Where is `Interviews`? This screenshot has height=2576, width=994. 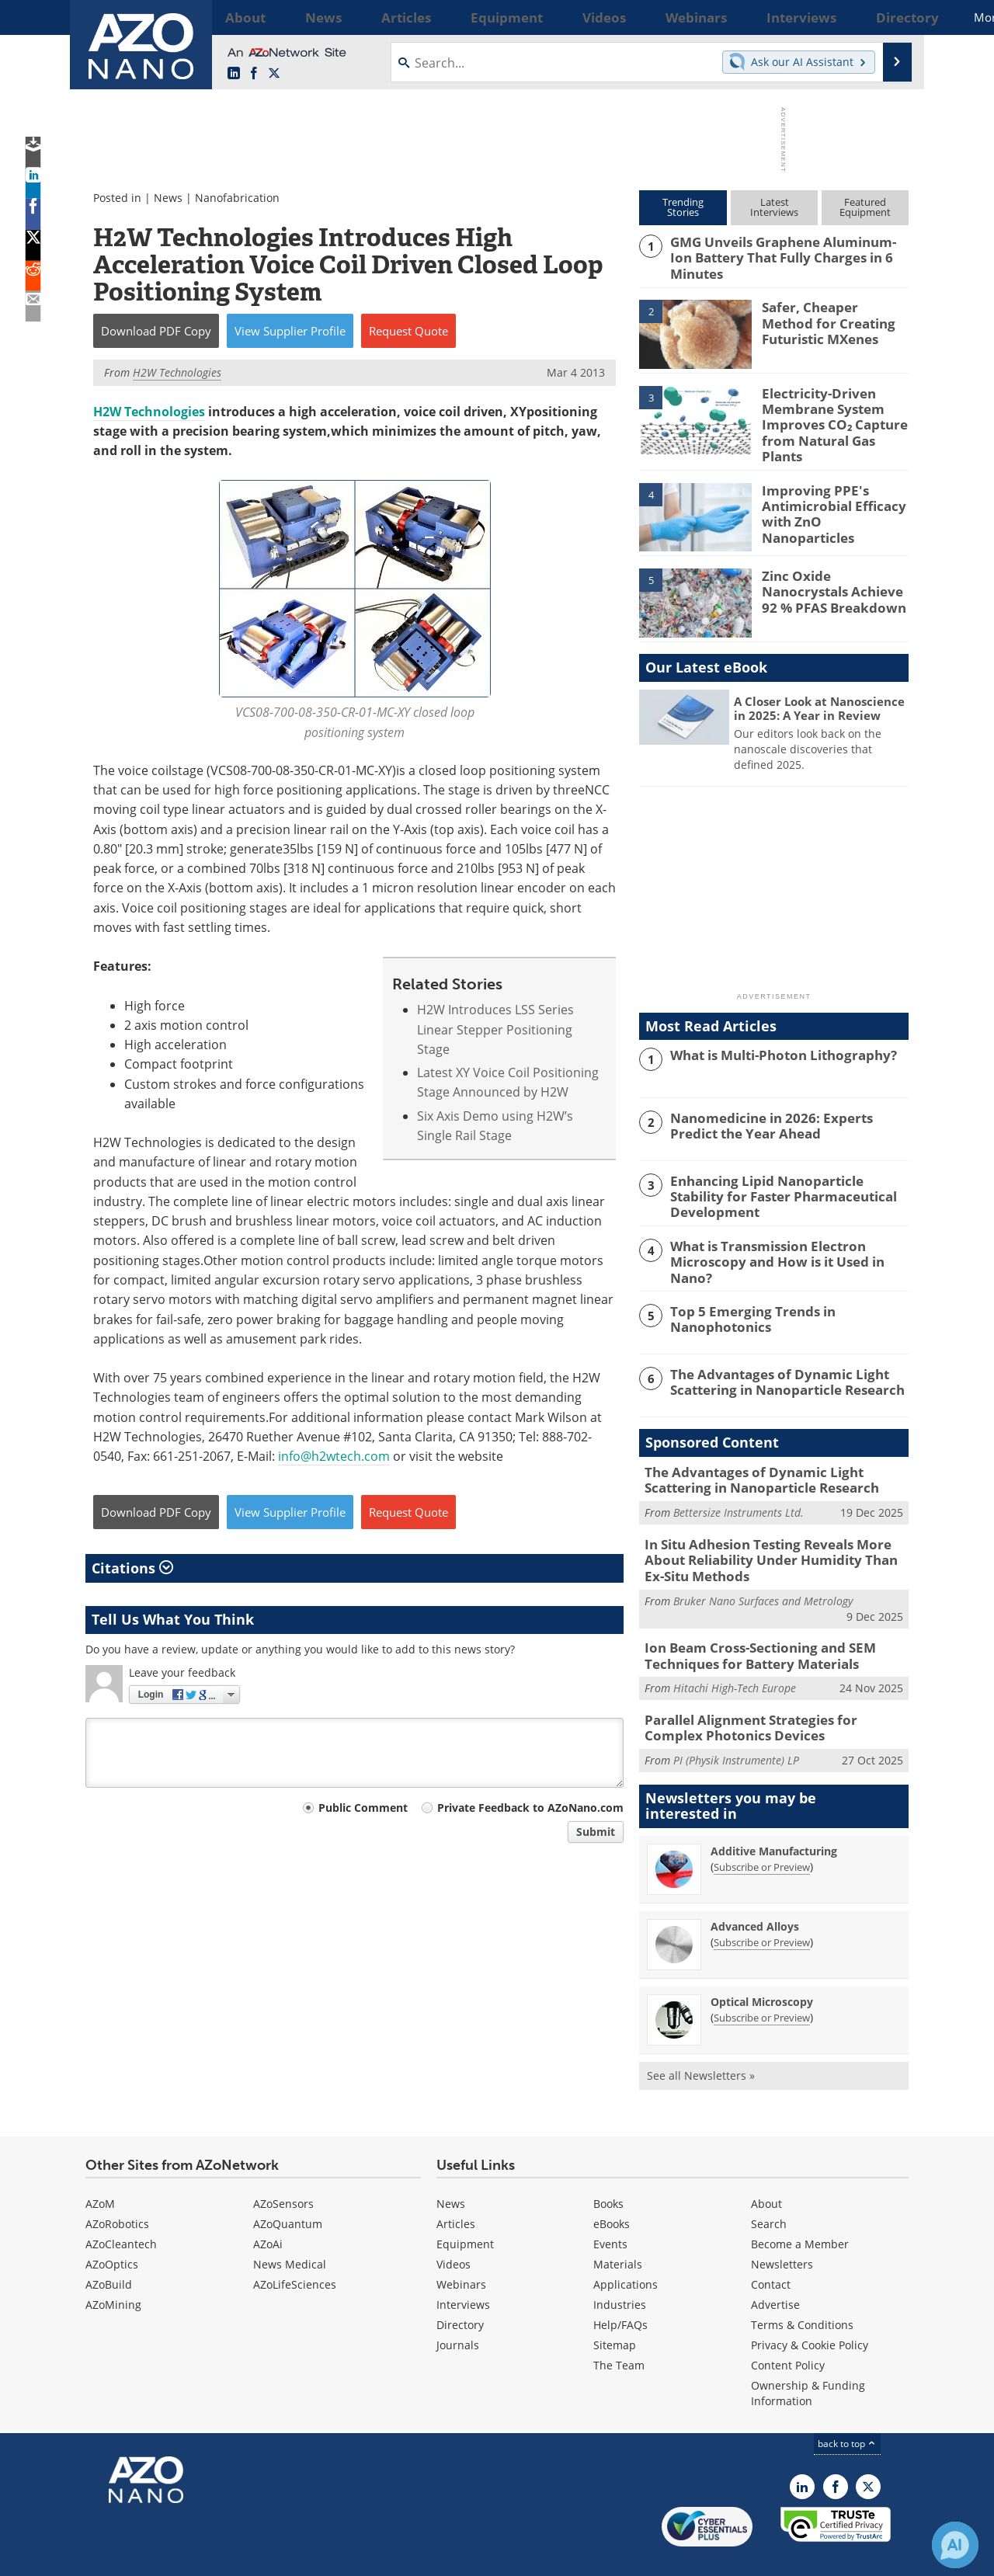 Interviews is located at coordinates (463, 2268).